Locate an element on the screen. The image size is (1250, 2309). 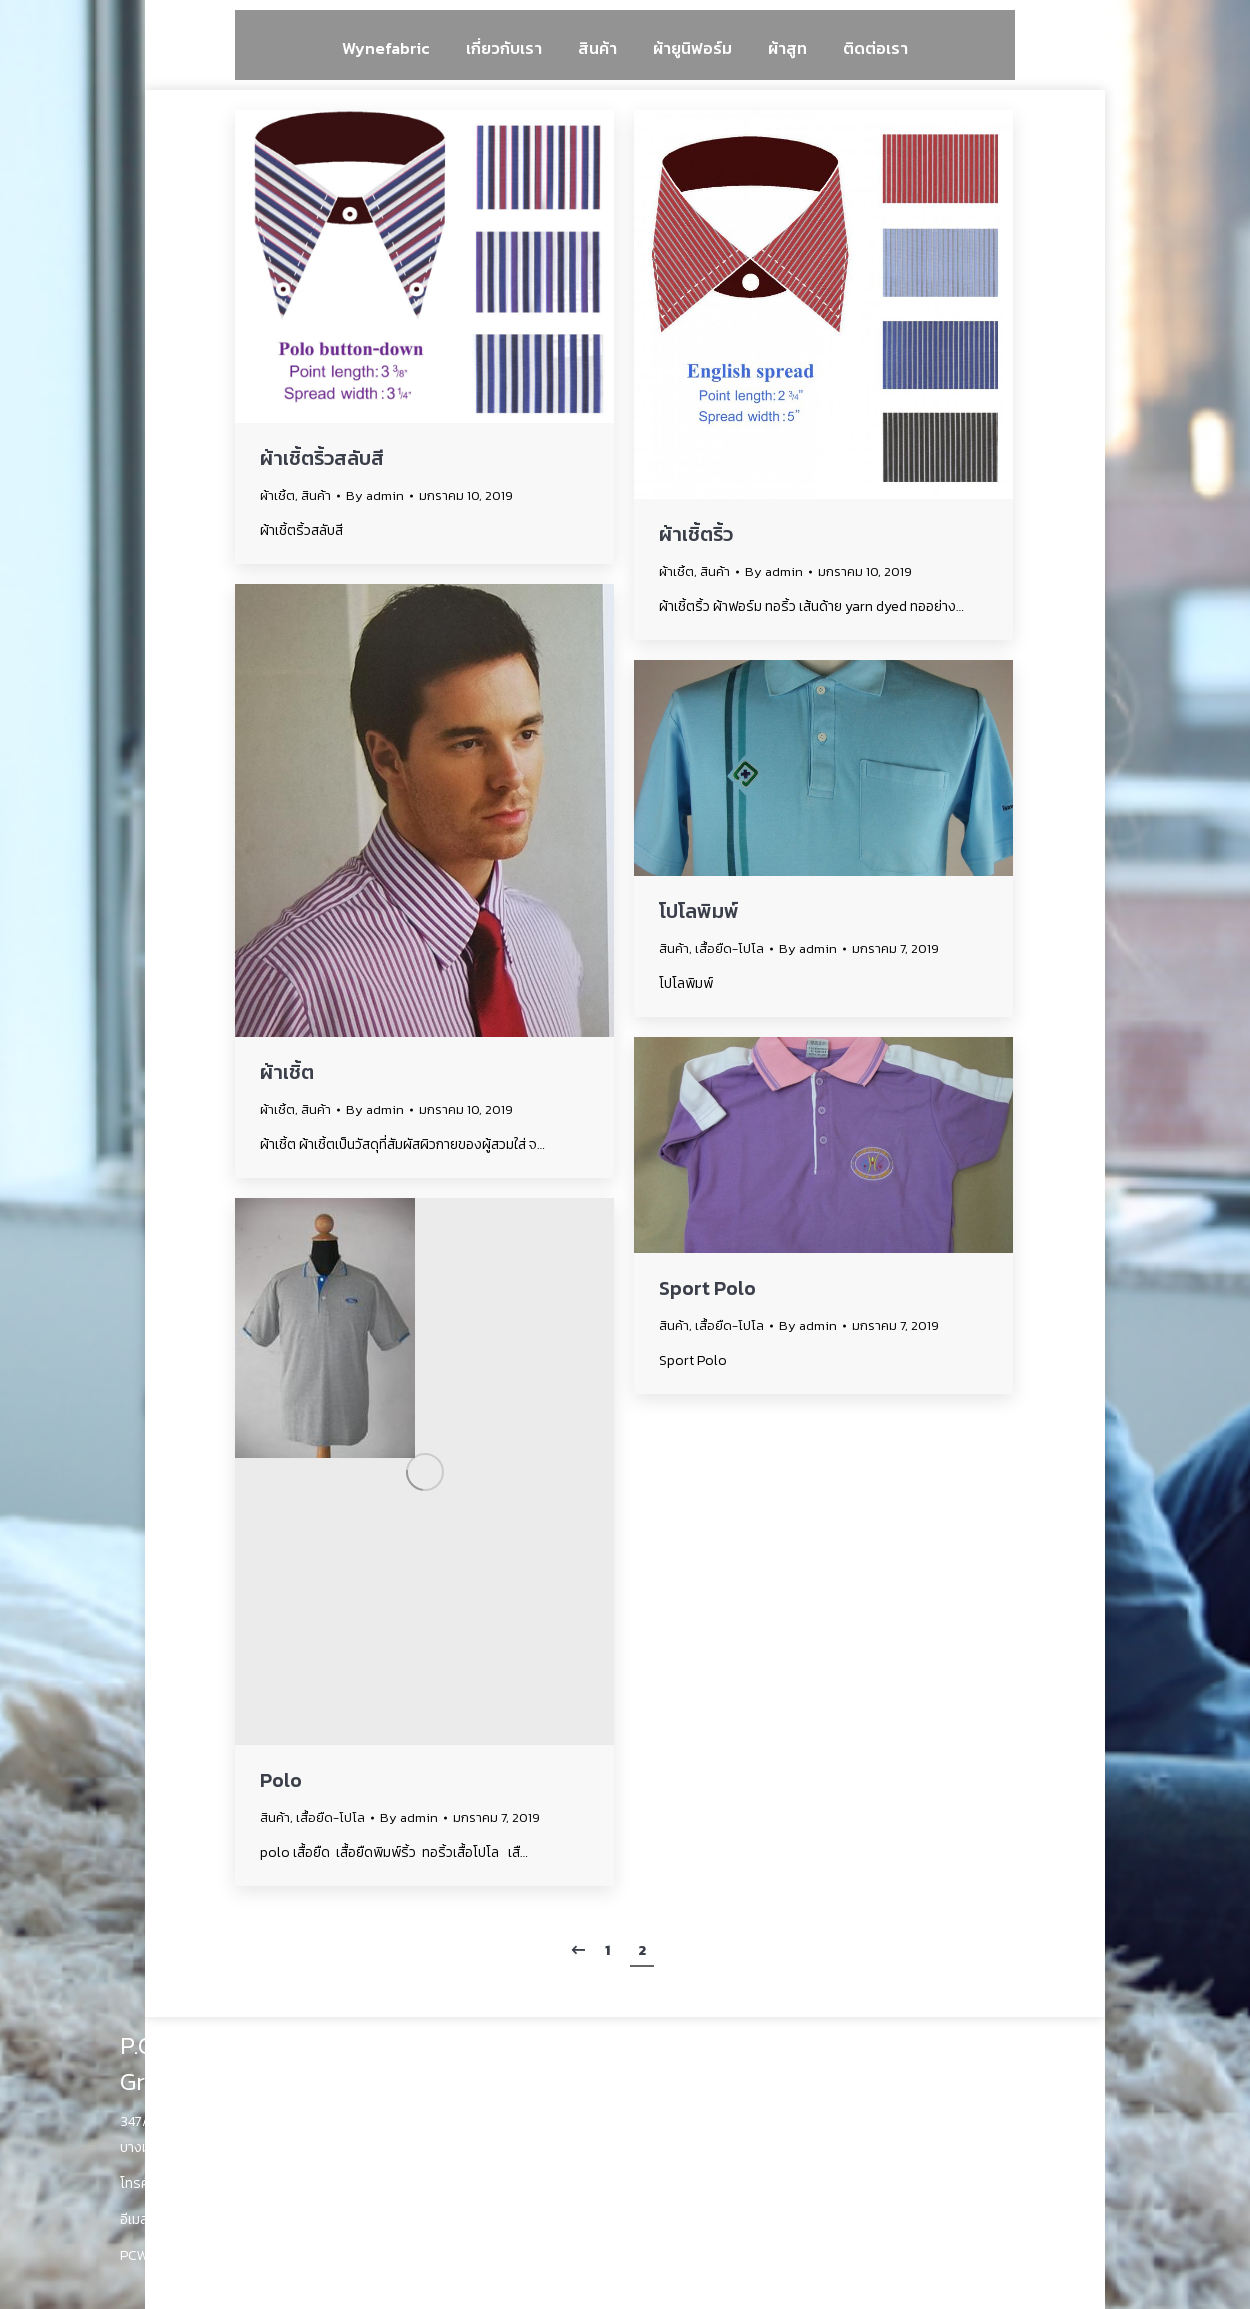
PCWyne.com is located at coordinates (161, 2255).